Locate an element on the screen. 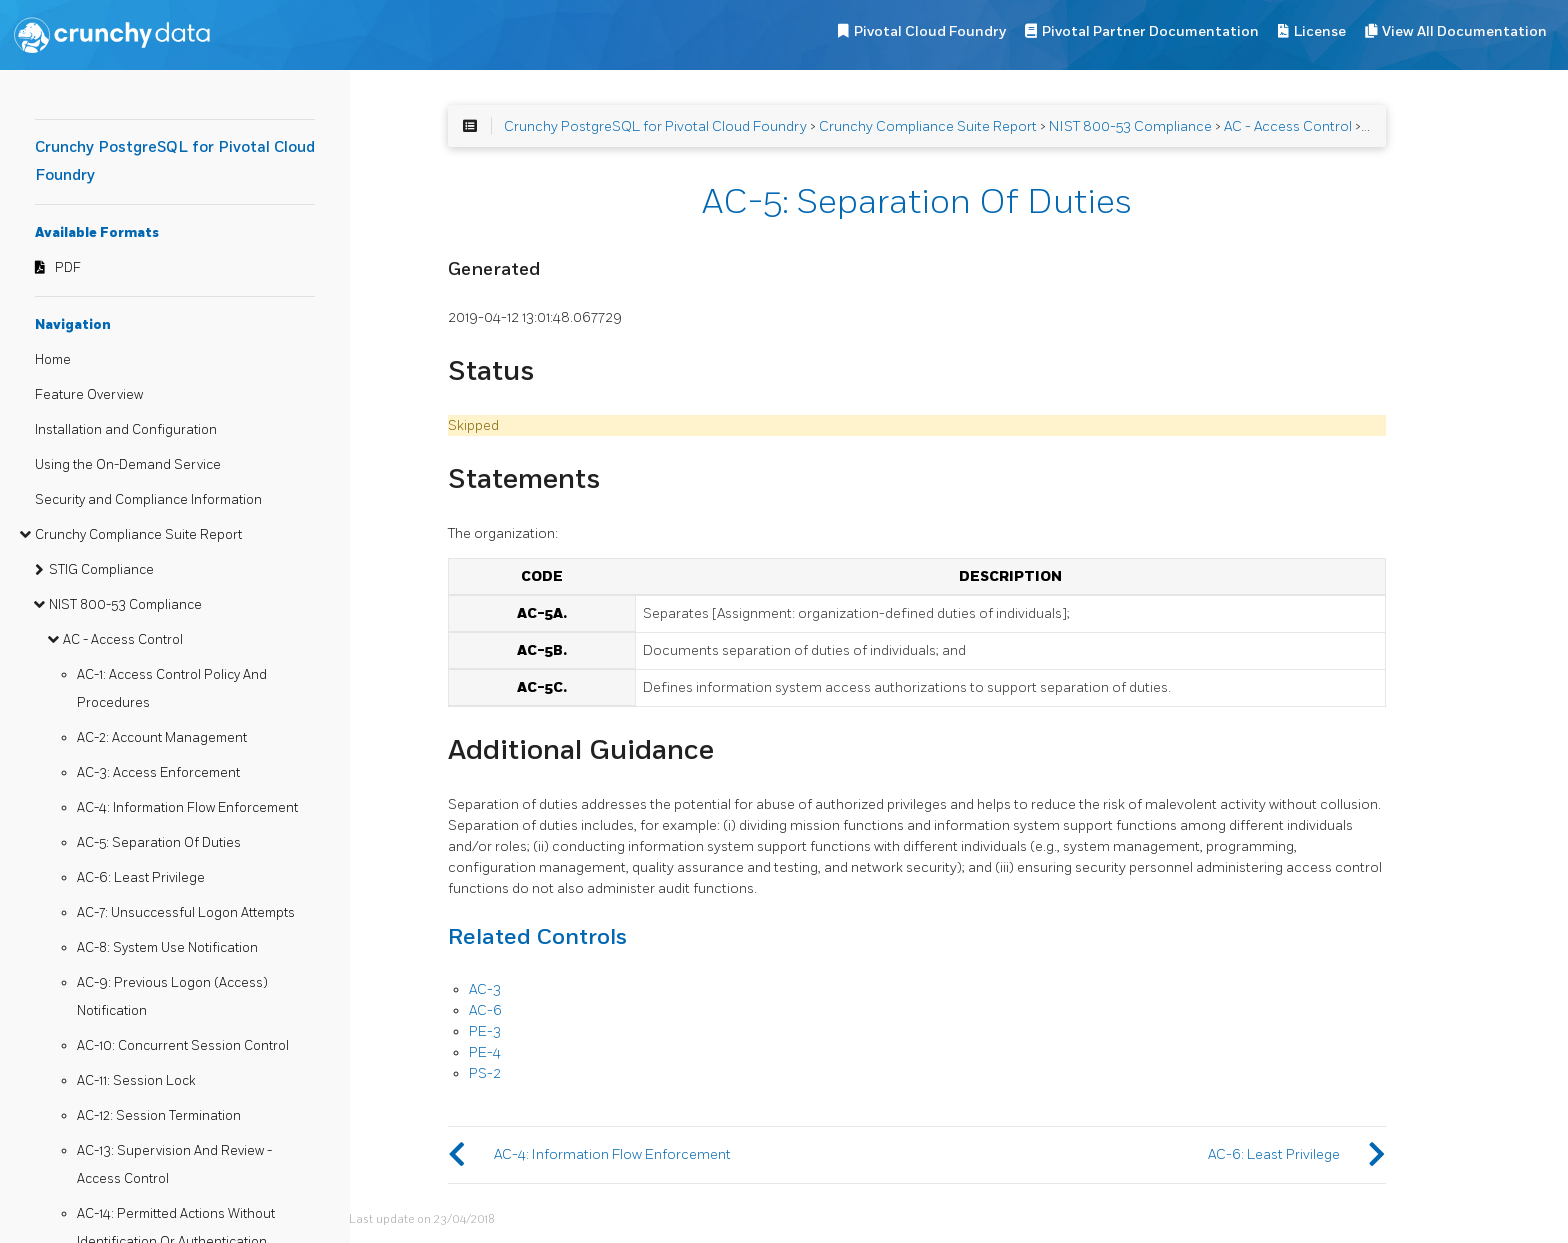  AC-3 is located at coordinates (485, 989).